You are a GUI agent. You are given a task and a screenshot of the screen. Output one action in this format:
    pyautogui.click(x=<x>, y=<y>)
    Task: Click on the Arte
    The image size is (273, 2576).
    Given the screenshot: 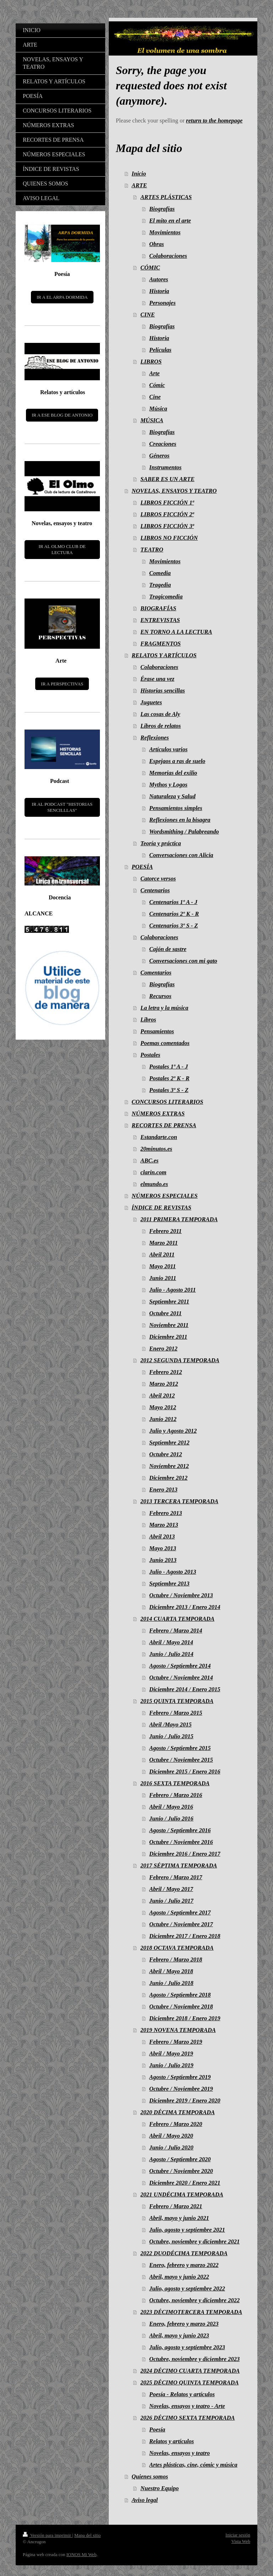 What is the action you would take?
    pyautogui.click(x=154, y=373)
    